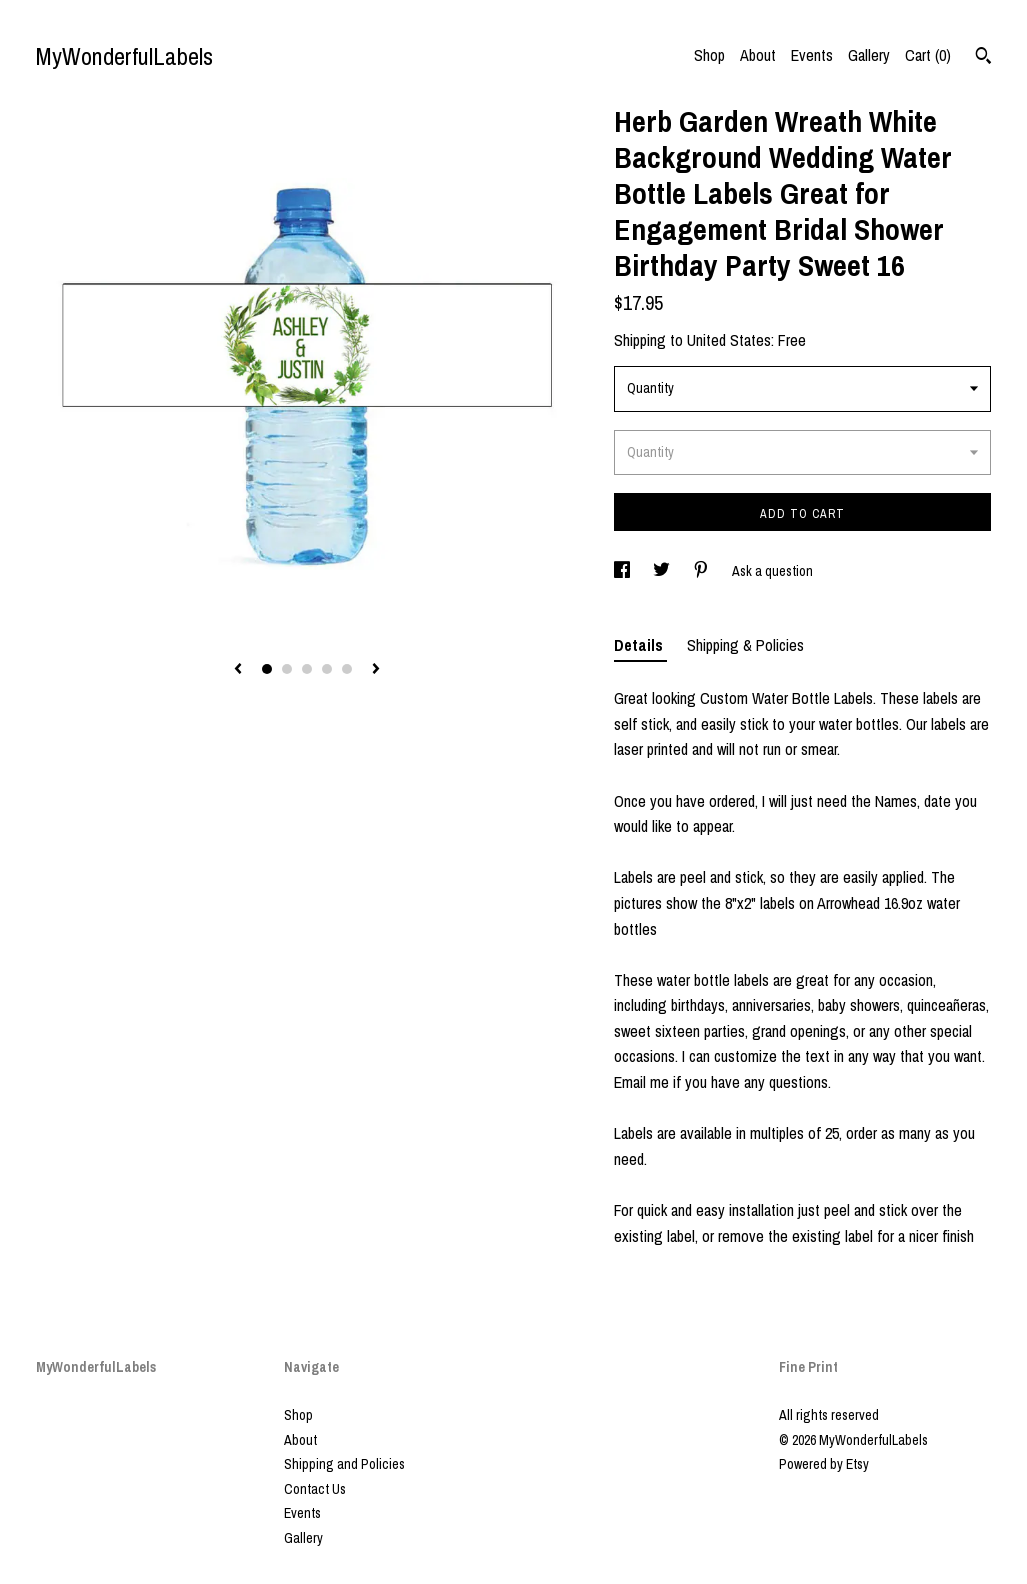 This screenshot has width=1027, height=1584. What do you see at coordinates (327, 669) in the screenshot?
I see `4 [button]` at bounding box center [327, 669].